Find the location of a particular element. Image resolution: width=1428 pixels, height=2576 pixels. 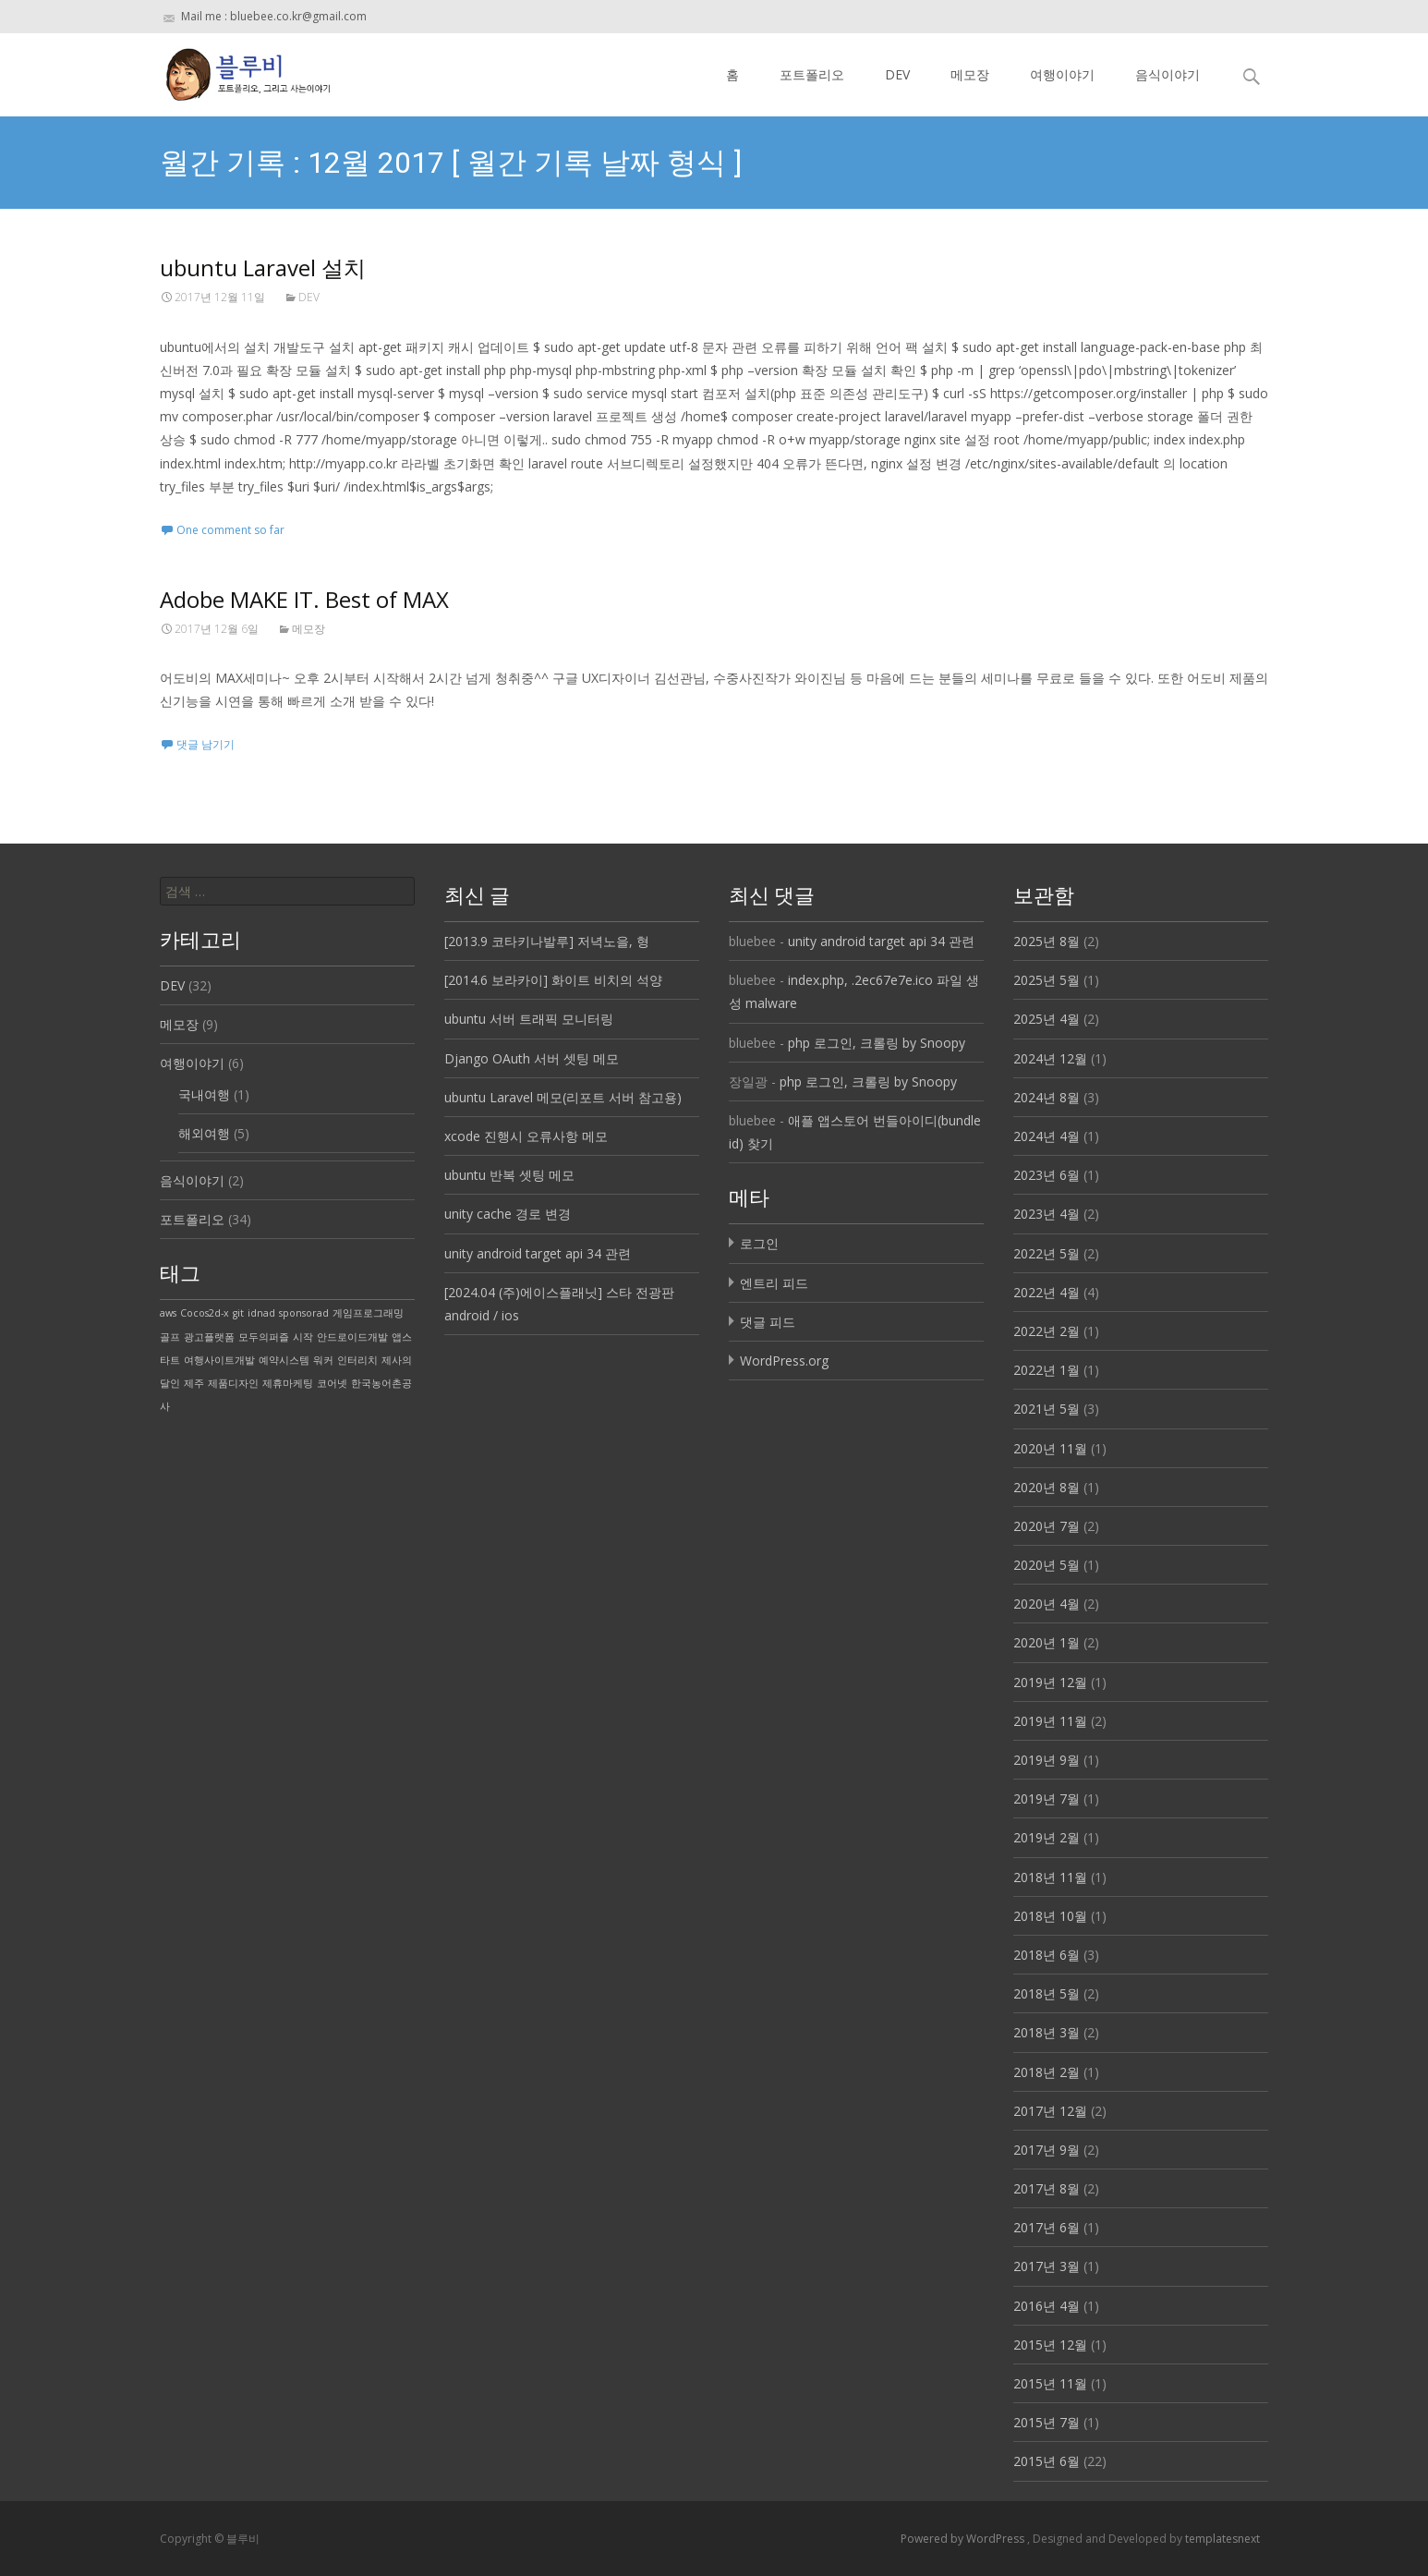

unity cache 경로 변경 is located at coordinates (507, 1213).